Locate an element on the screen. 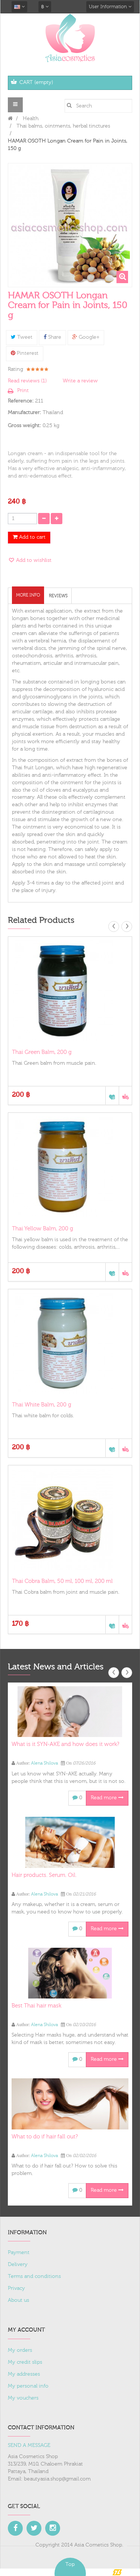 The image size is (140, 2576). Reviews is located at coordinates (58, 595).